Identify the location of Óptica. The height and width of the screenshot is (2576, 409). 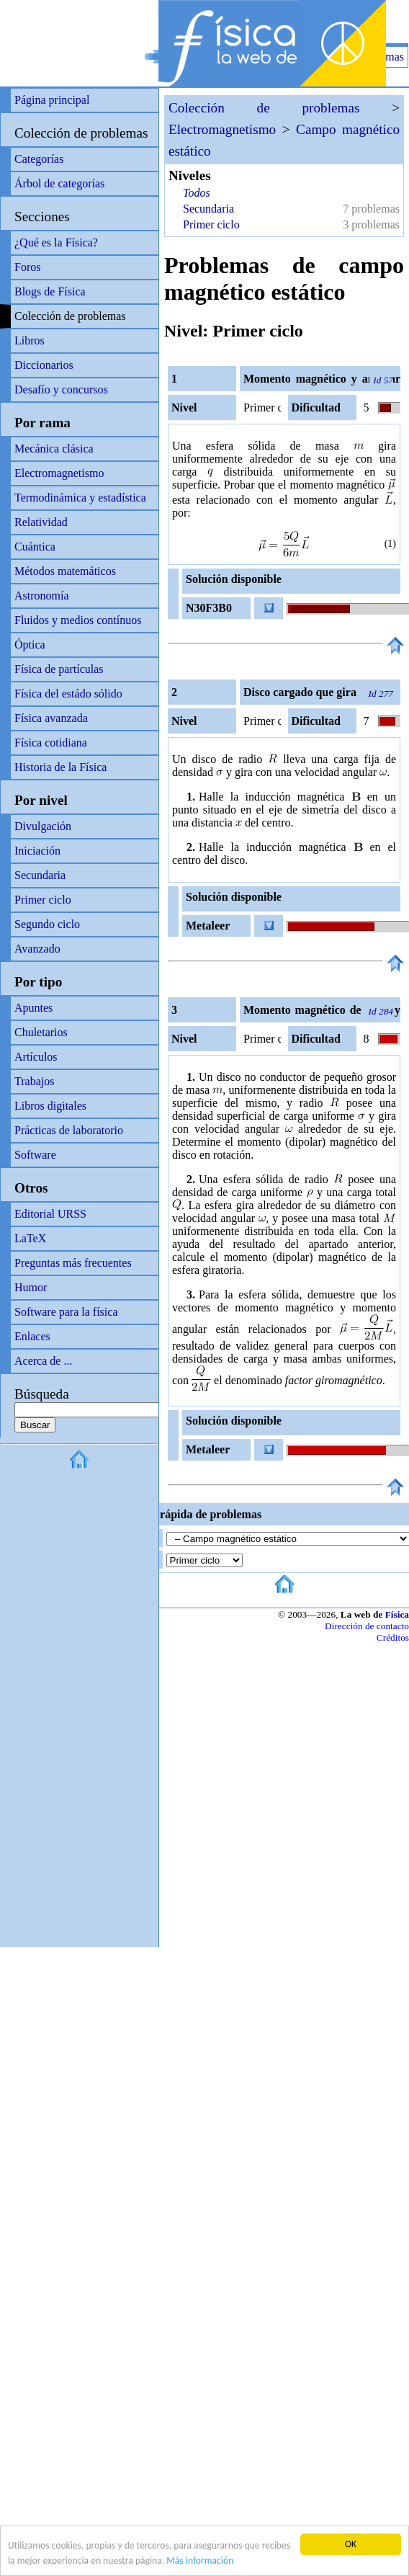
(29, 644).